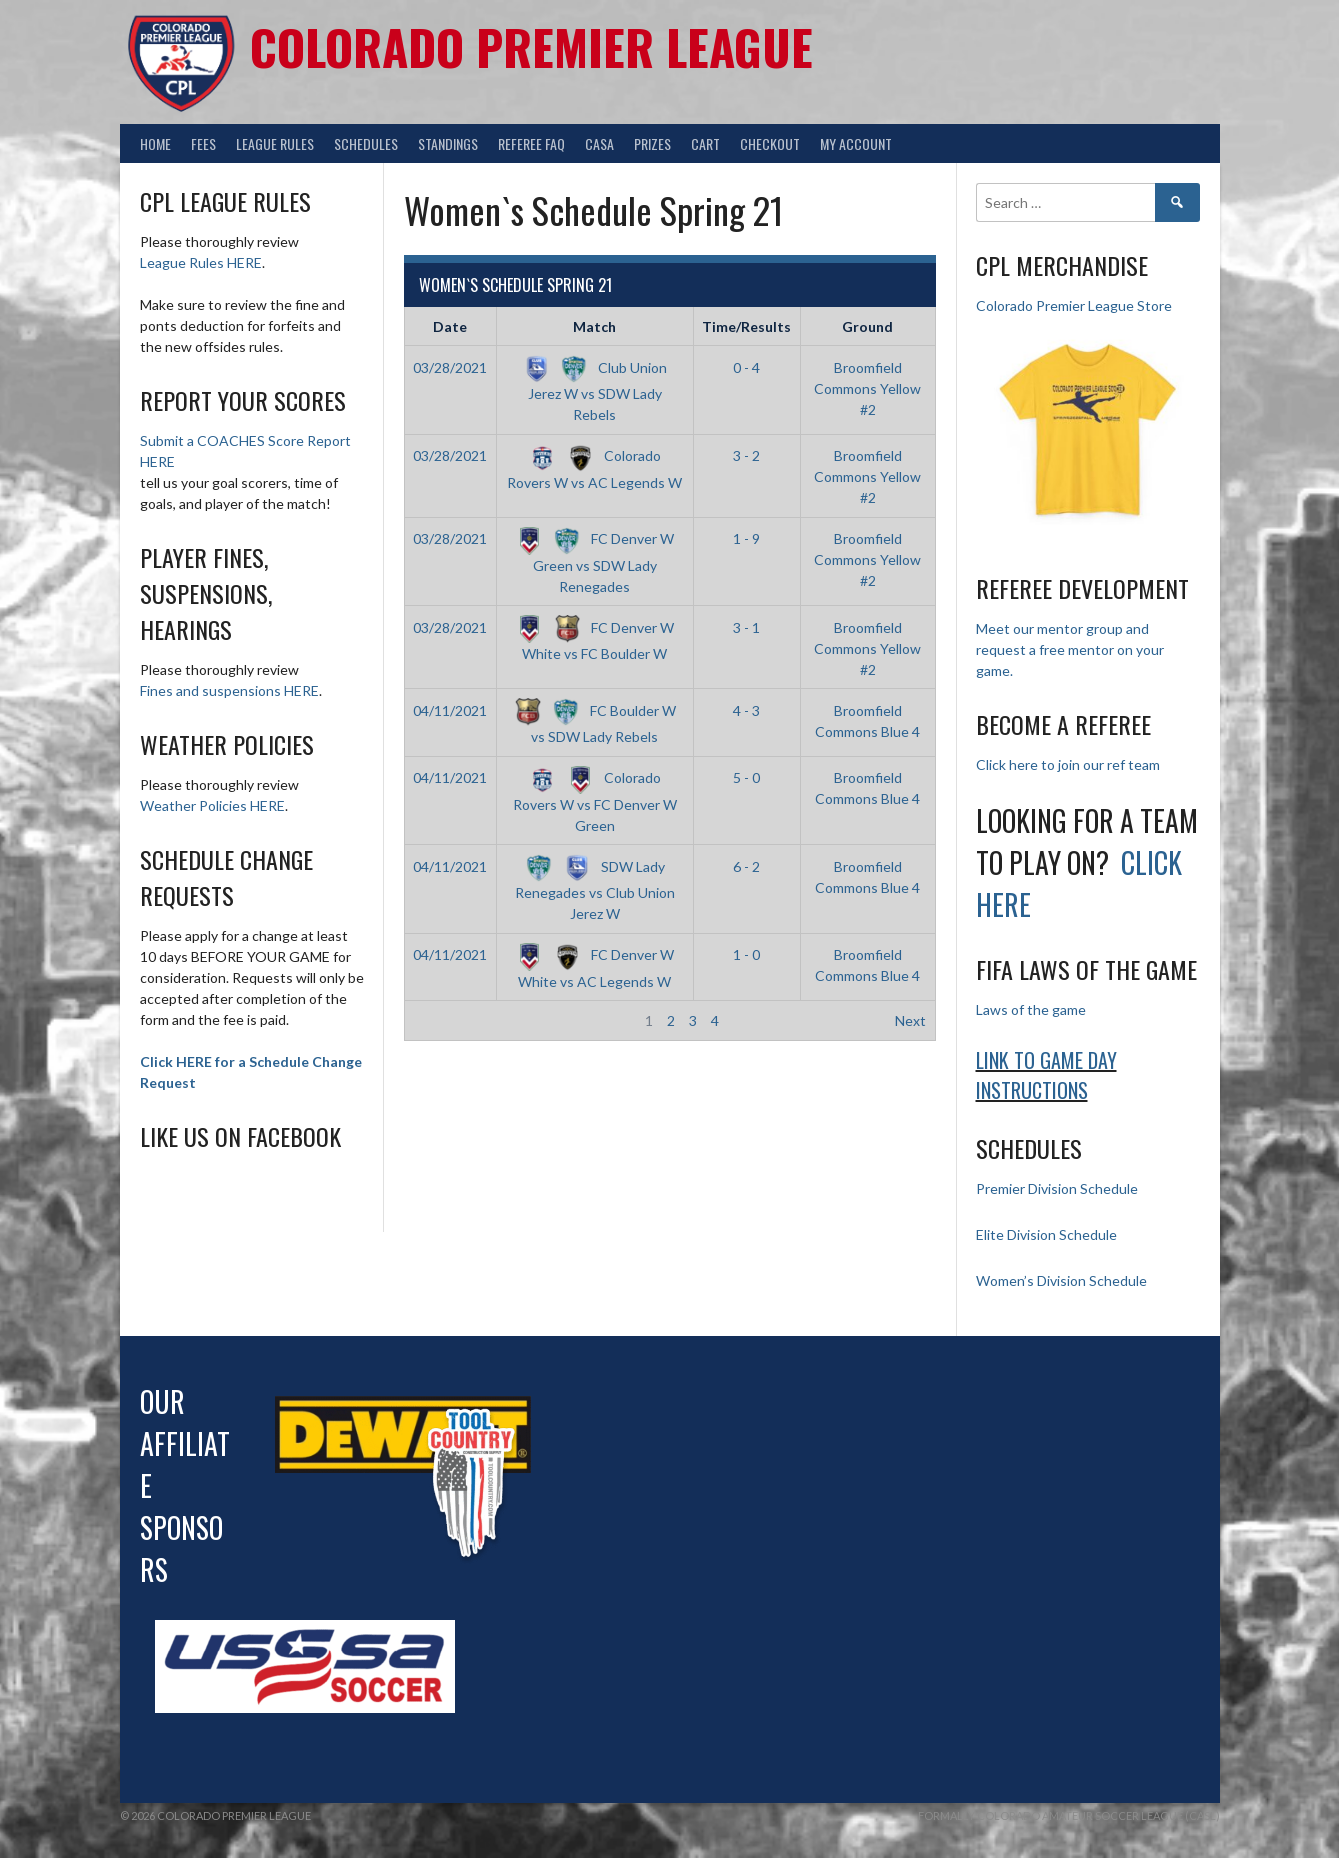 This screenshot has width=1339, height=1858. Describe the element at coordinates (746, 326) in the screenshot. I see `Time/Results` at that location.